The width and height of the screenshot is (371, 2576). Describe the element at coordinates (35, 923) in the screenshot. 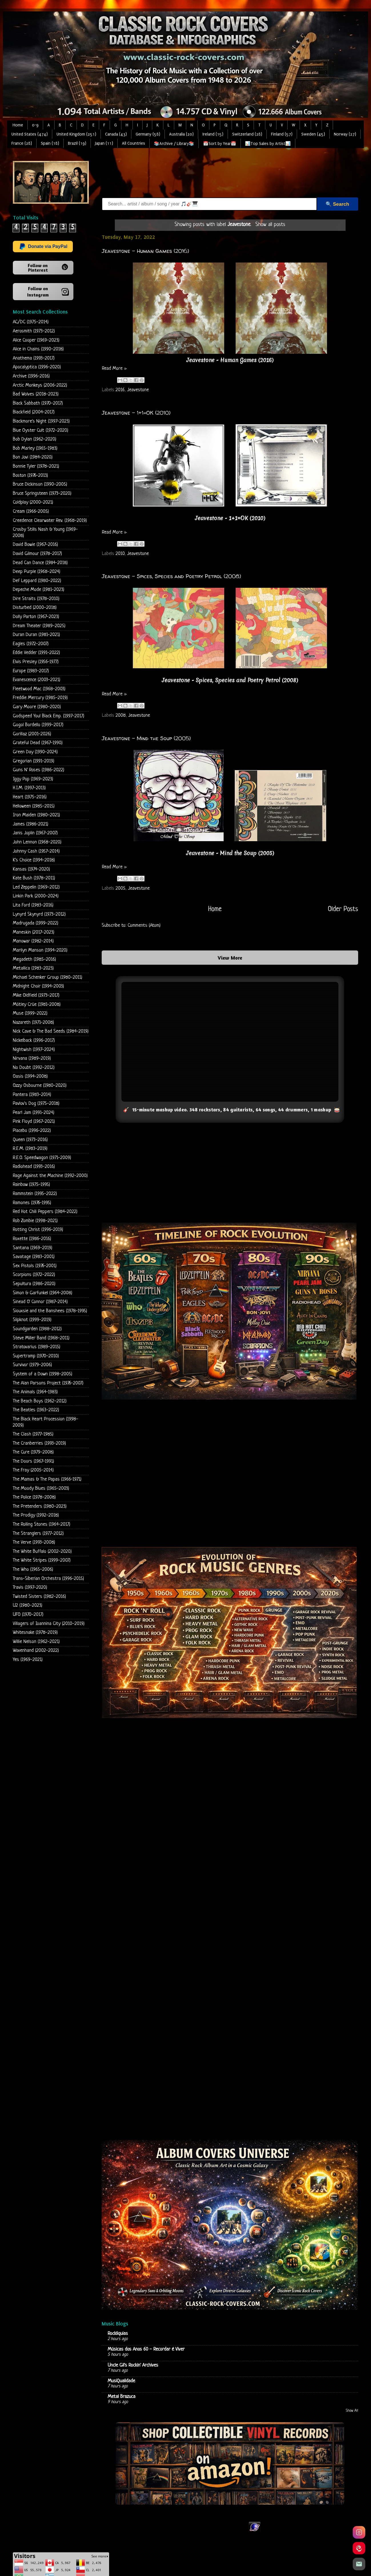

I see `Madrugada (1999-2022)` at that location.